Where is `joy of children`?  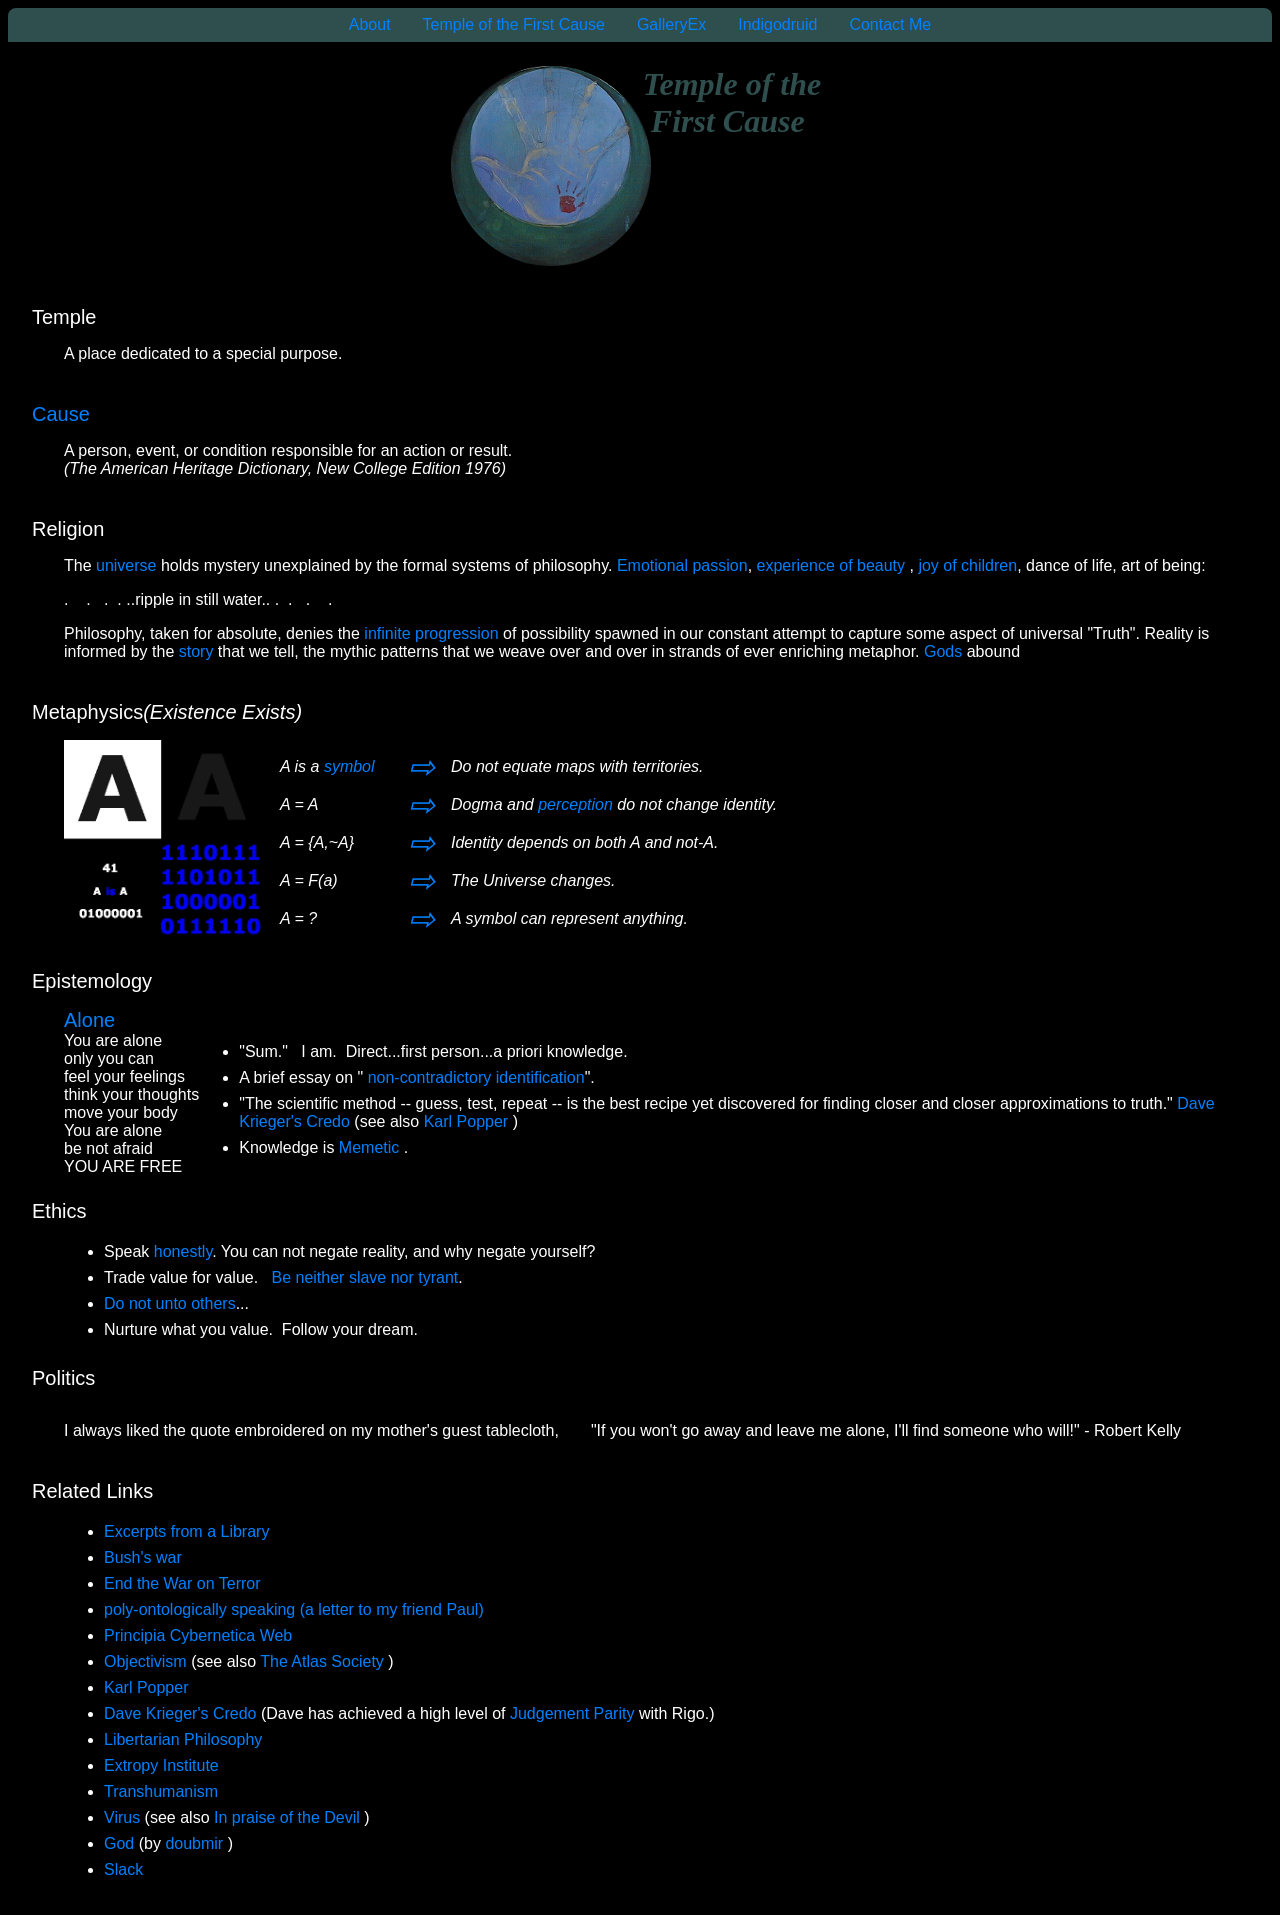
joy of children is located at coordinates (967, 565).